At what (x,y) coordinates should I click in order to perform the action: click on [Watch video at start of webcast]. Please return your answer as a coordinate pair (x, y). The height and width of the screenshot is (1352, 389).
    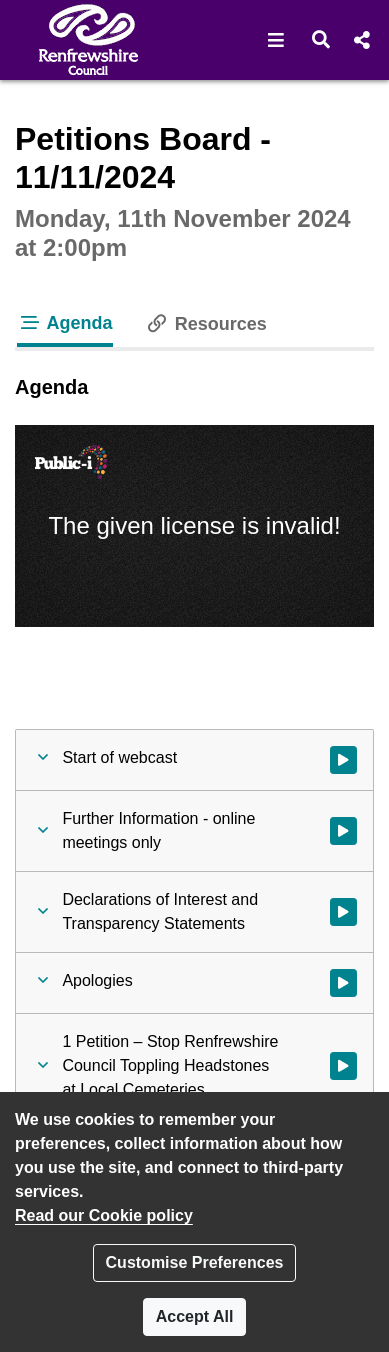
    Looking at the image, I should click on (343, 760).